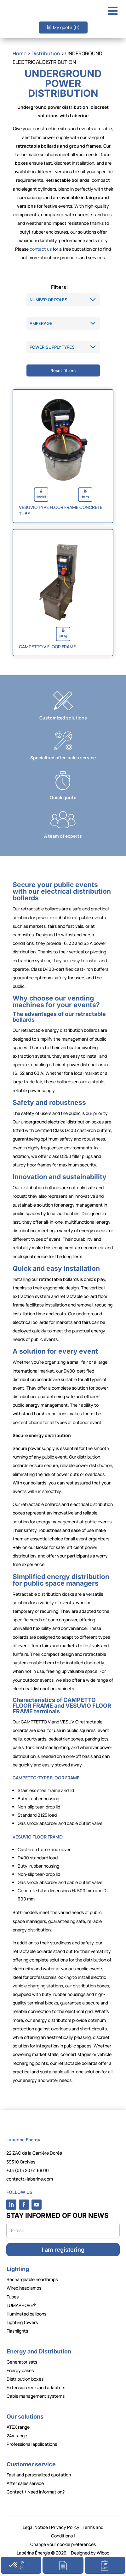 The width and height of the screenshot is (126, 2576). What do you see at coordinates (46, 53) in the screenshot?
I see `Distribution` at bounding box center [46, 53].